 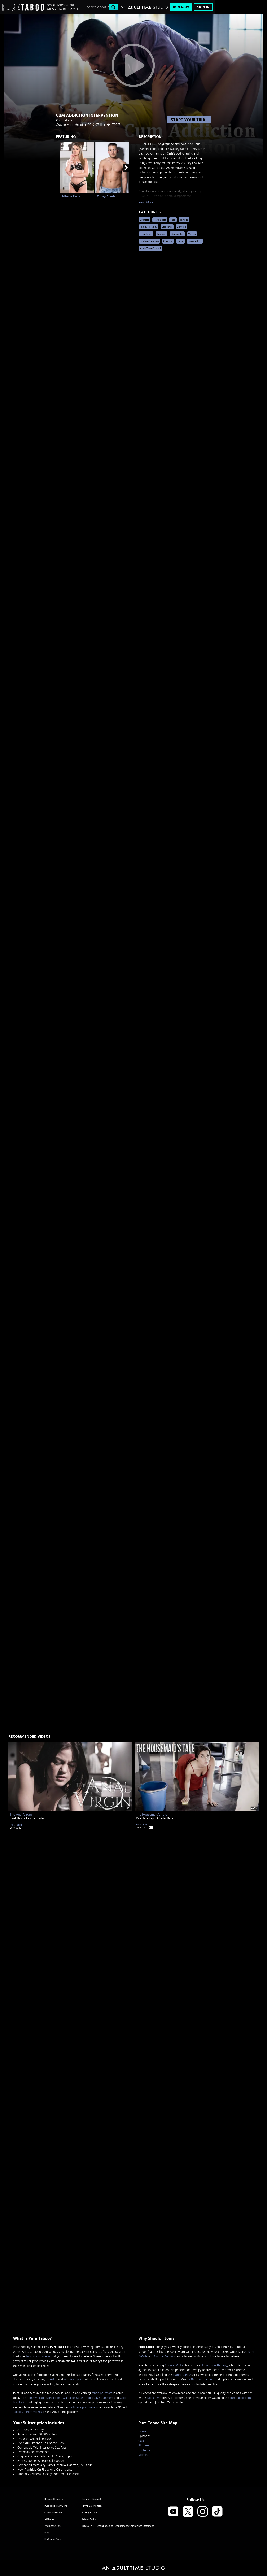 I want to click on Stepsister, so click(x=167, y=227).